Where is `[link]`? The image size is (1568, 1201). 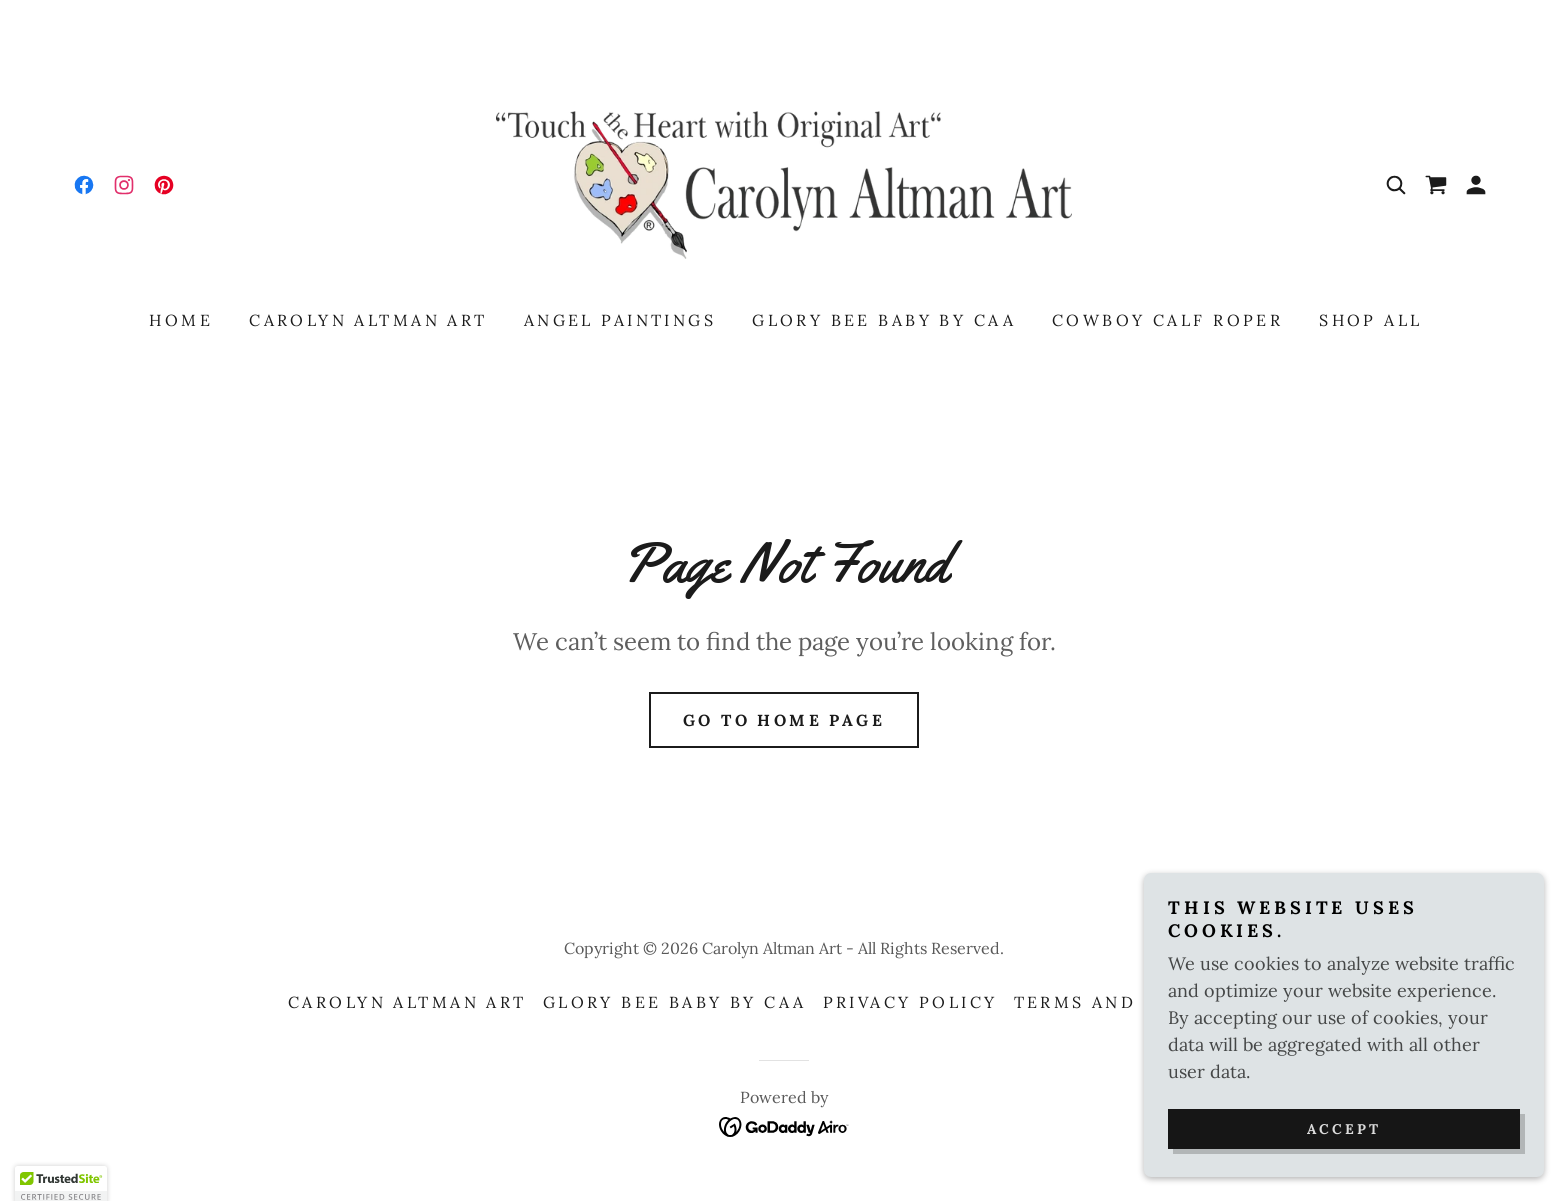
[link] is located at coordinates (84, 185).